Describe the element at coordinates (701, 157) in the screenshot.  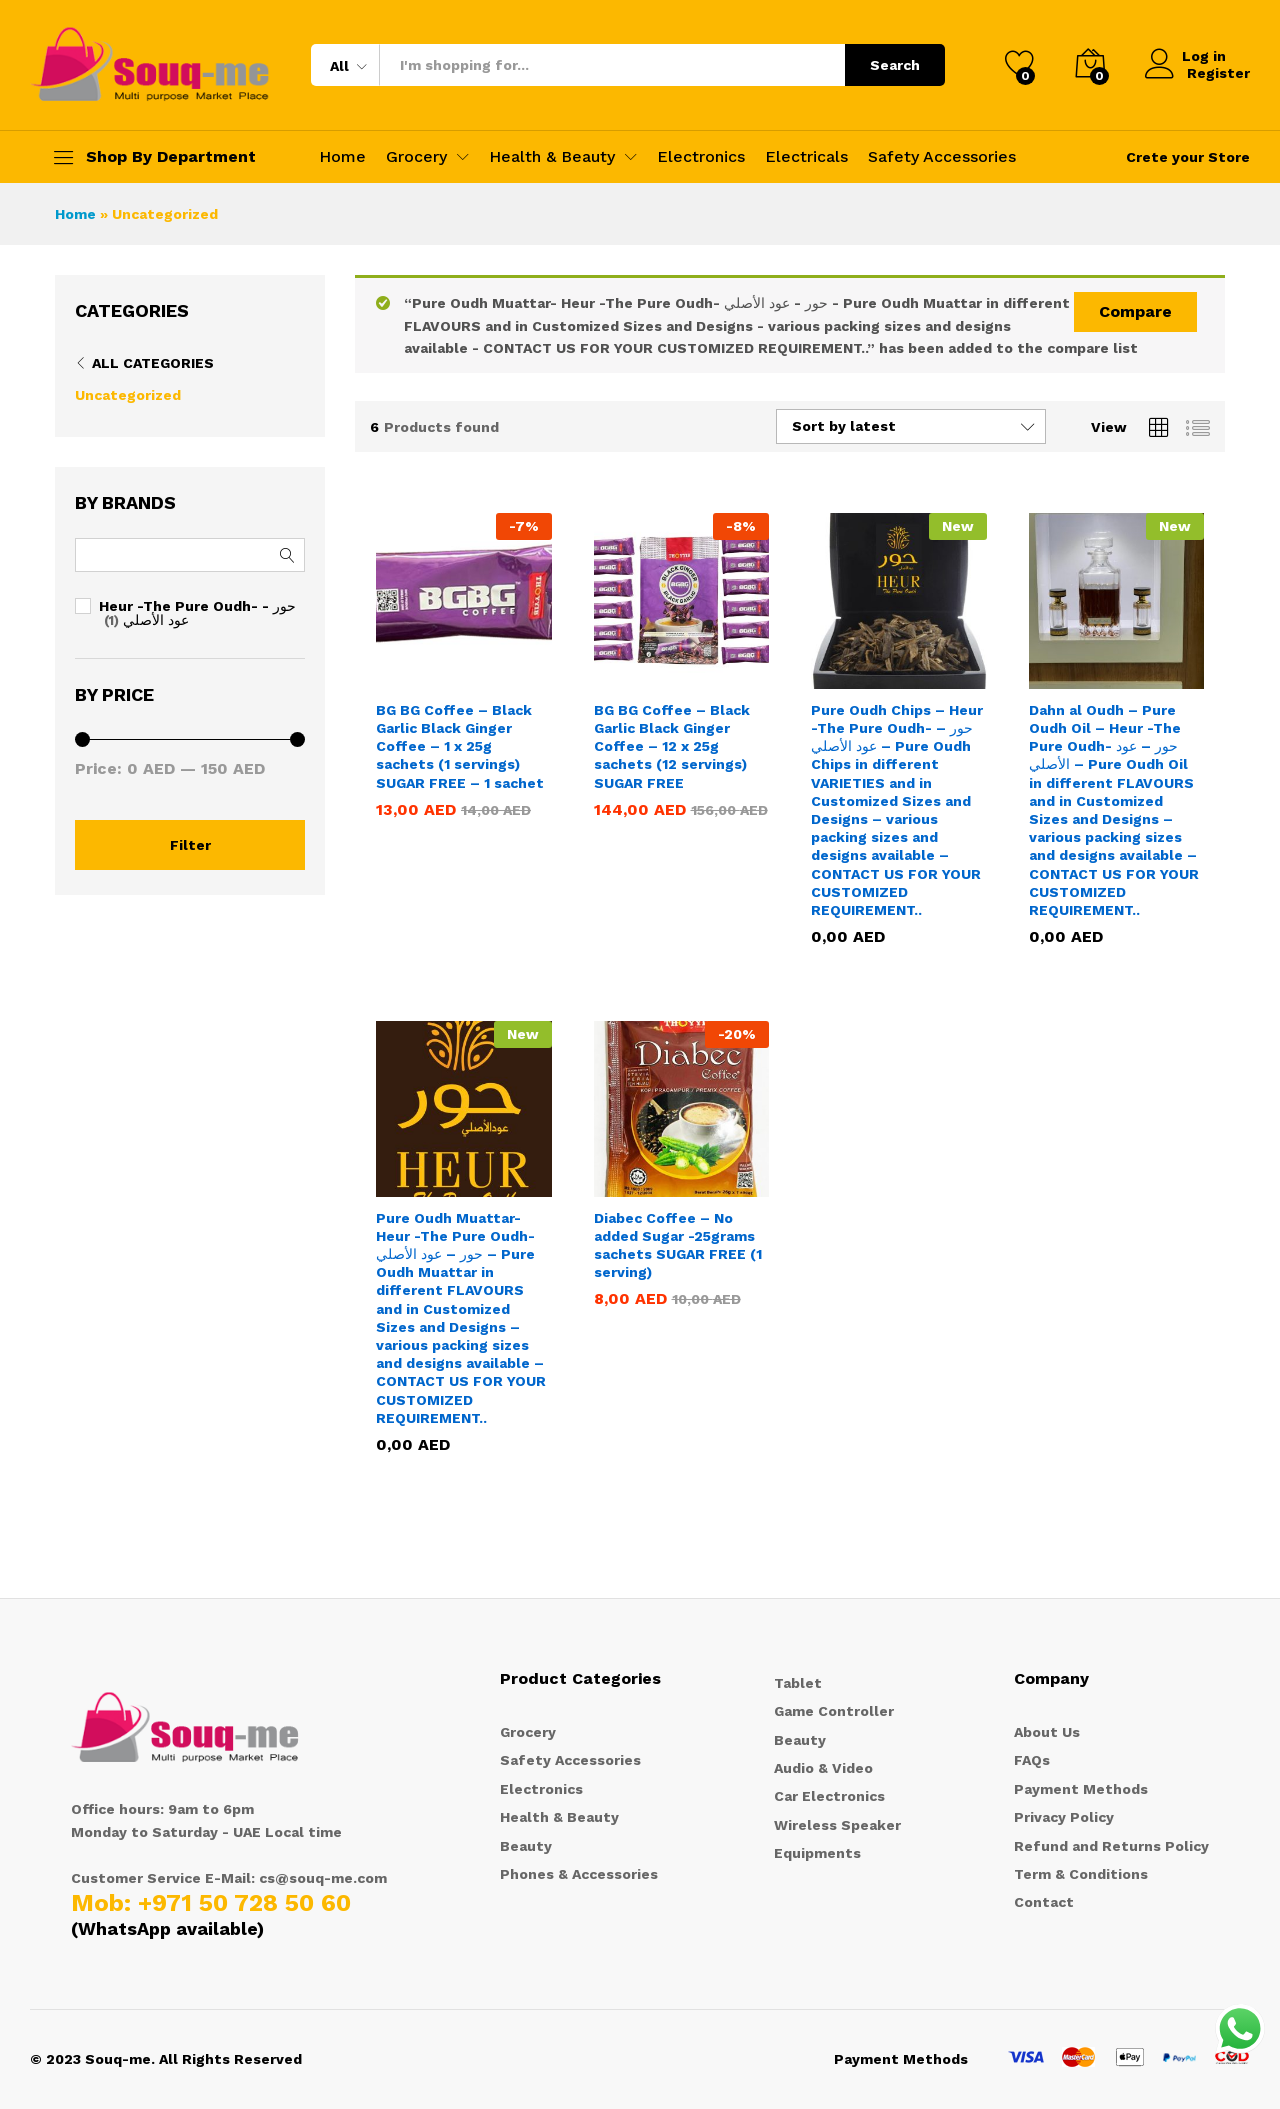
I see `Electronics` at that location.